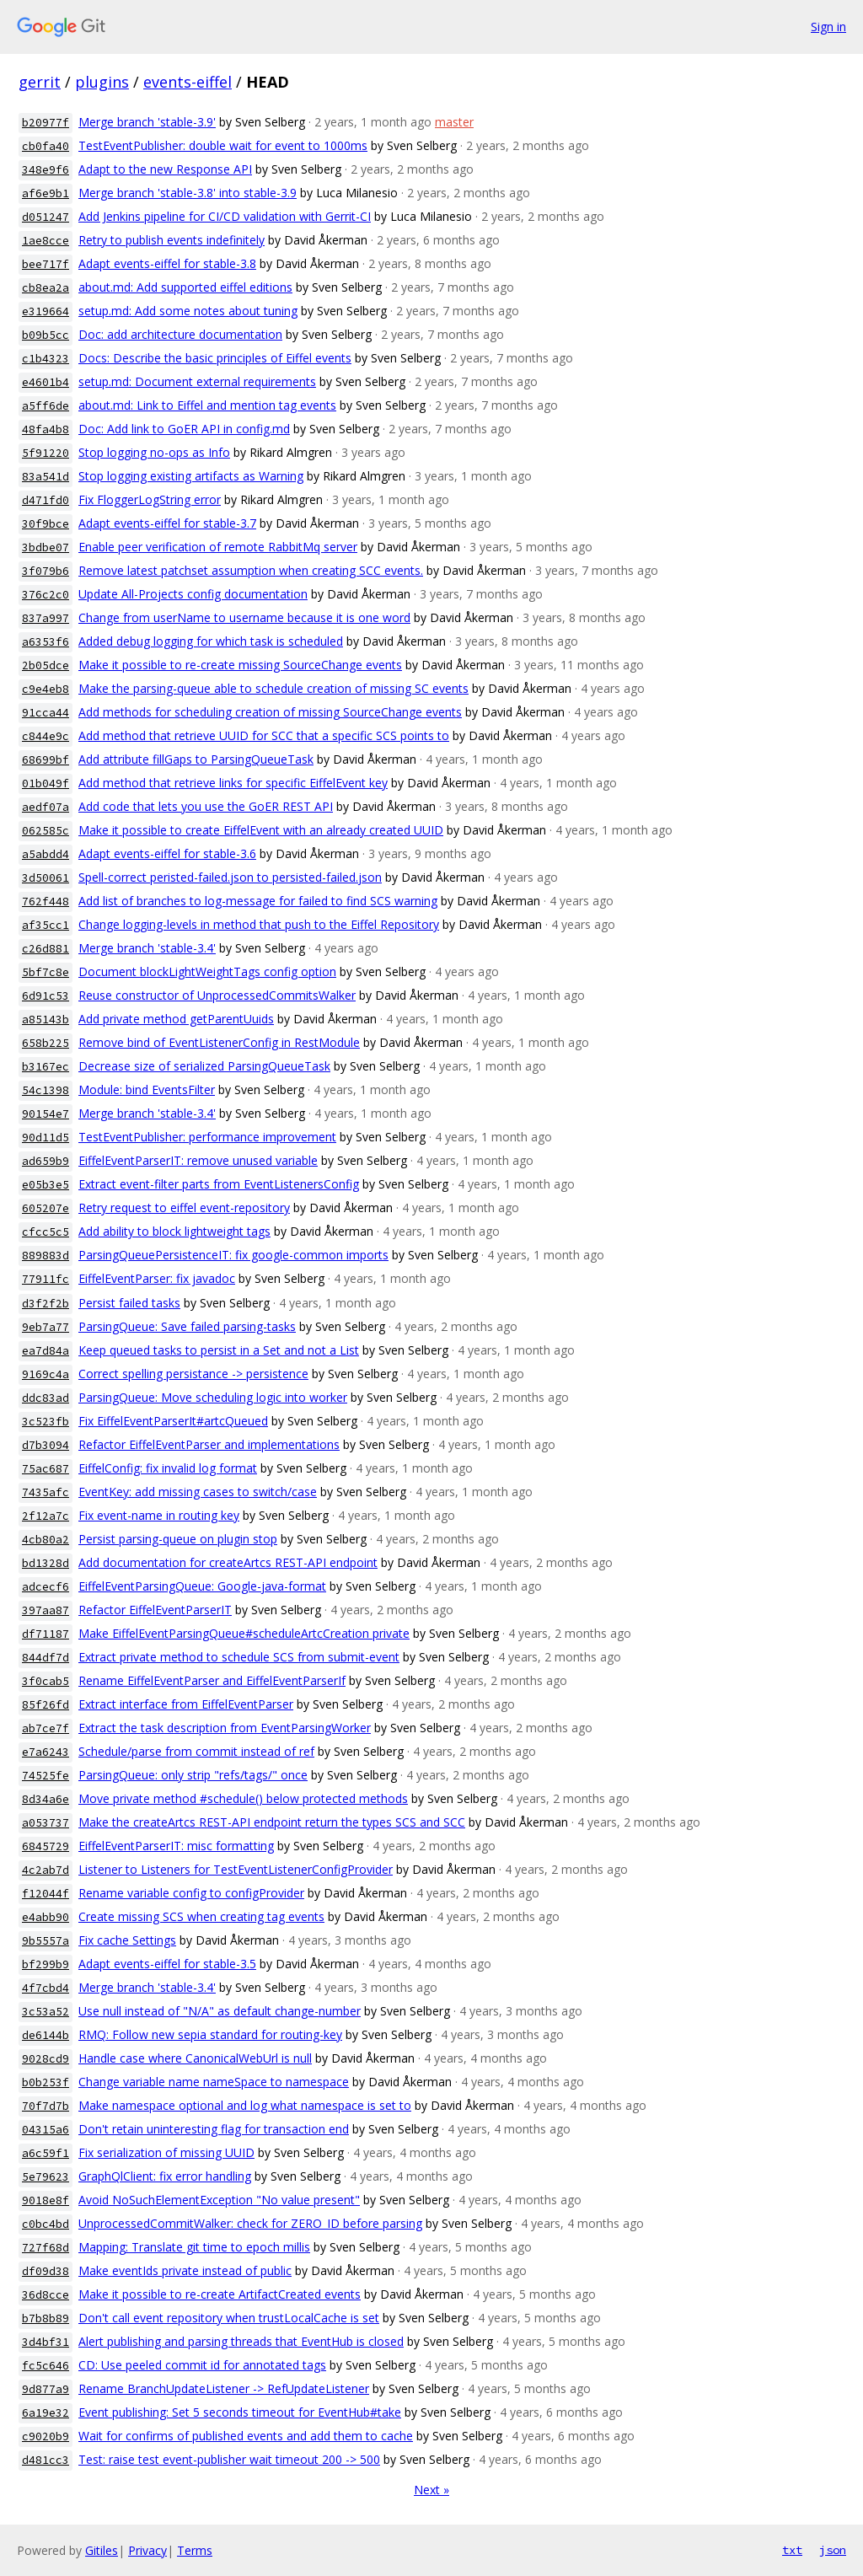 This screenshot has height=2576, width=863. What do you see at coordinates (235, 1869) in the screenshot?
I see `Listener to Listeners for TestEventListenerConfigProvider` at bounding box center [235, 1869].